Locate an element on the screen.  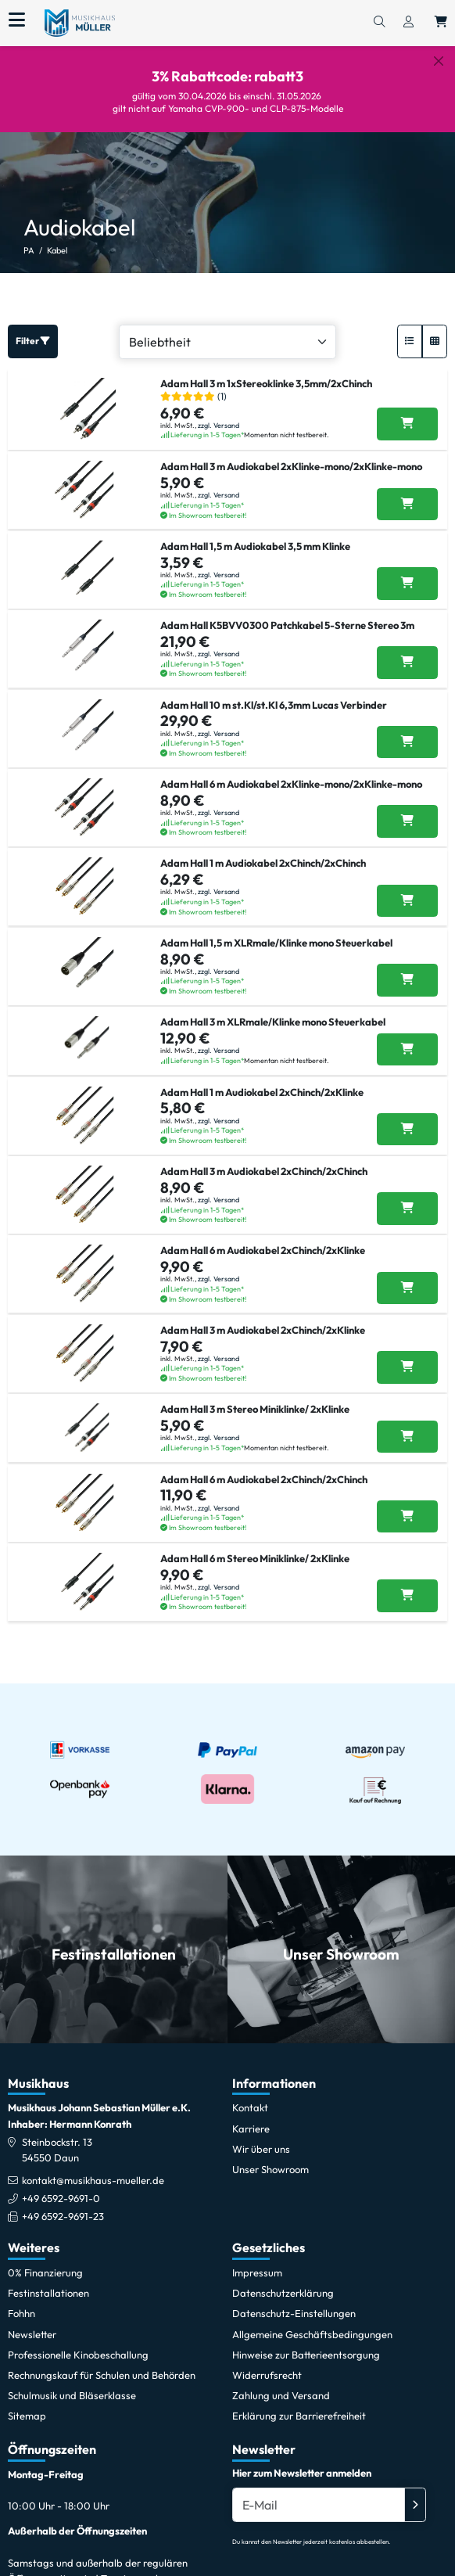
[Konto & Login] is located at coordinates (408, 22).